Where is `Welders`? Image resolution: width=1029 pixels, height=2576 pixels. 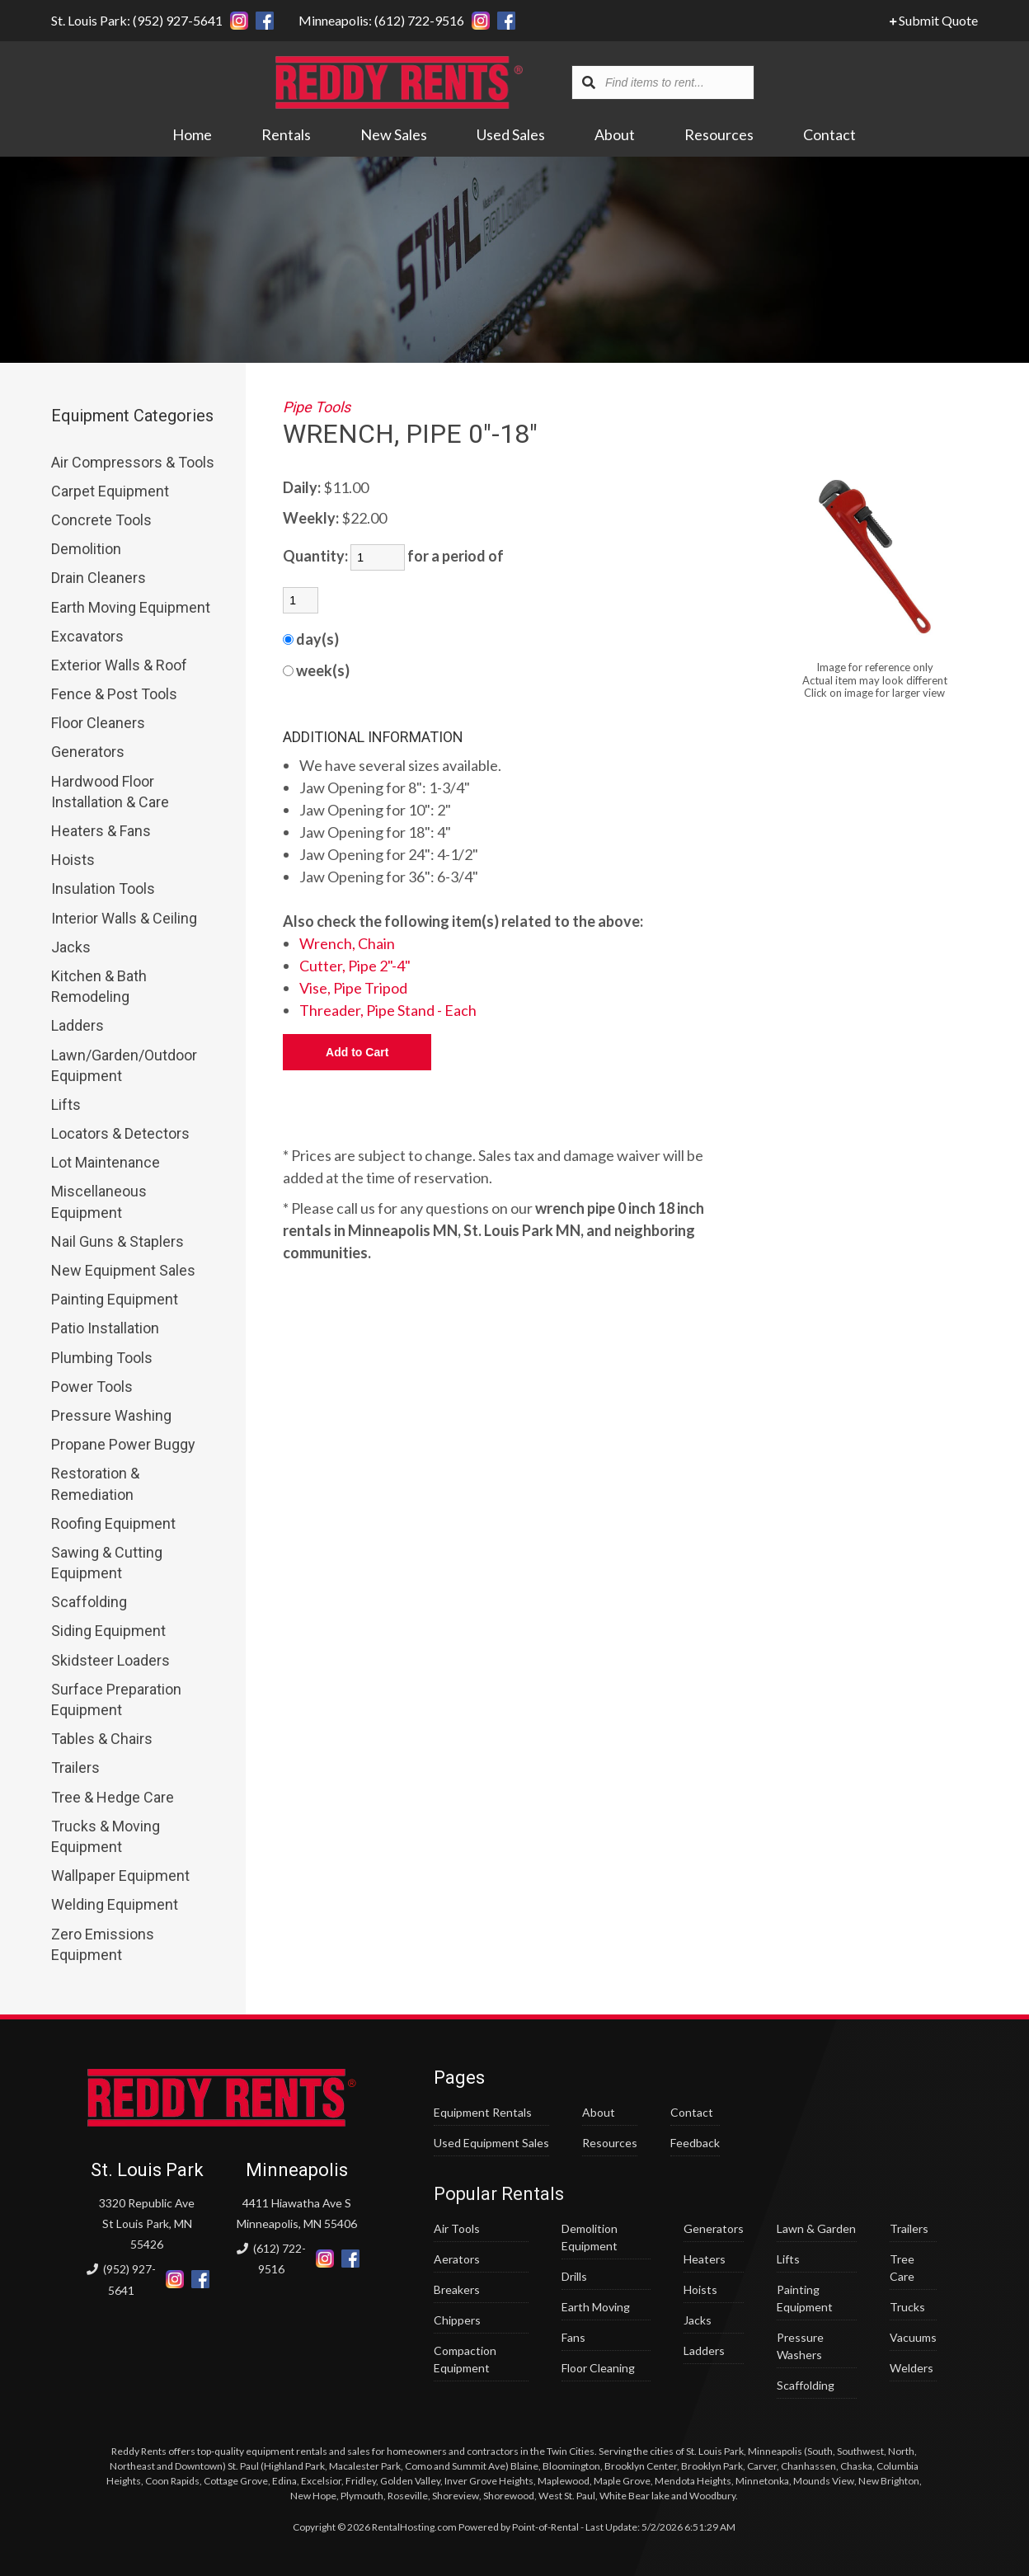 Welders is located at coordinates (911, 2368).